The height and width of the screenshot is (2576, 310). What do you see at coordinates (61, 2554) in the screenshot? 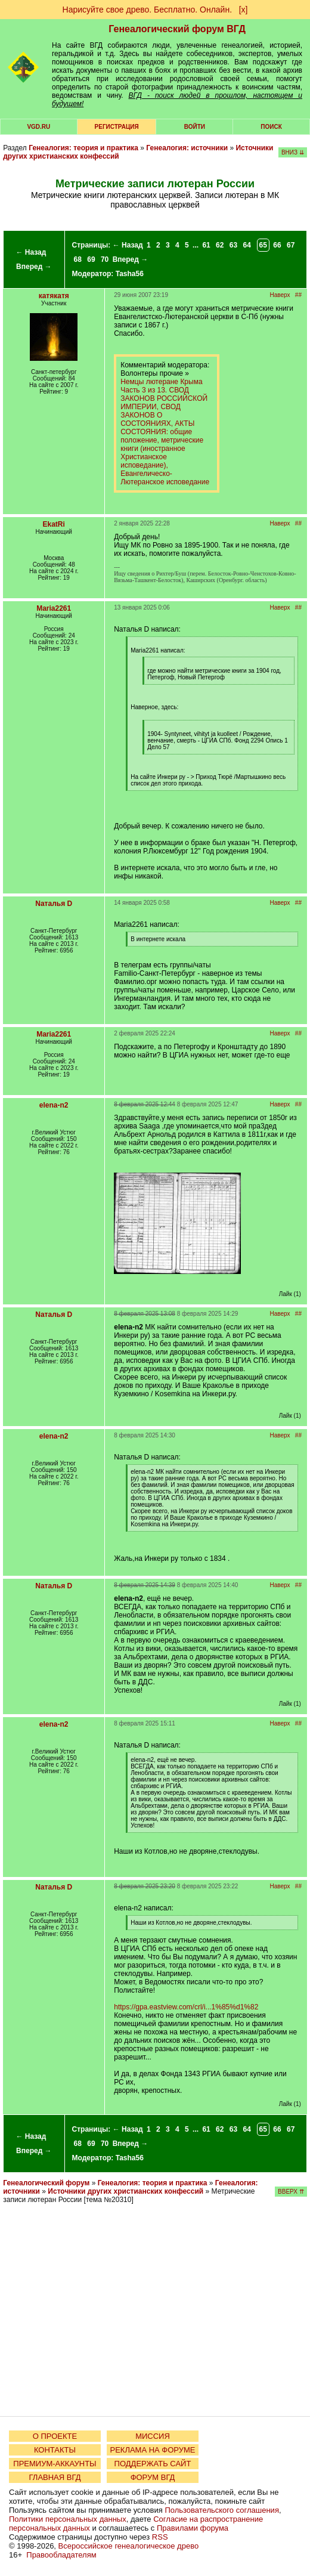
I see `Правообладателям` at bounding box center [61, 2554].